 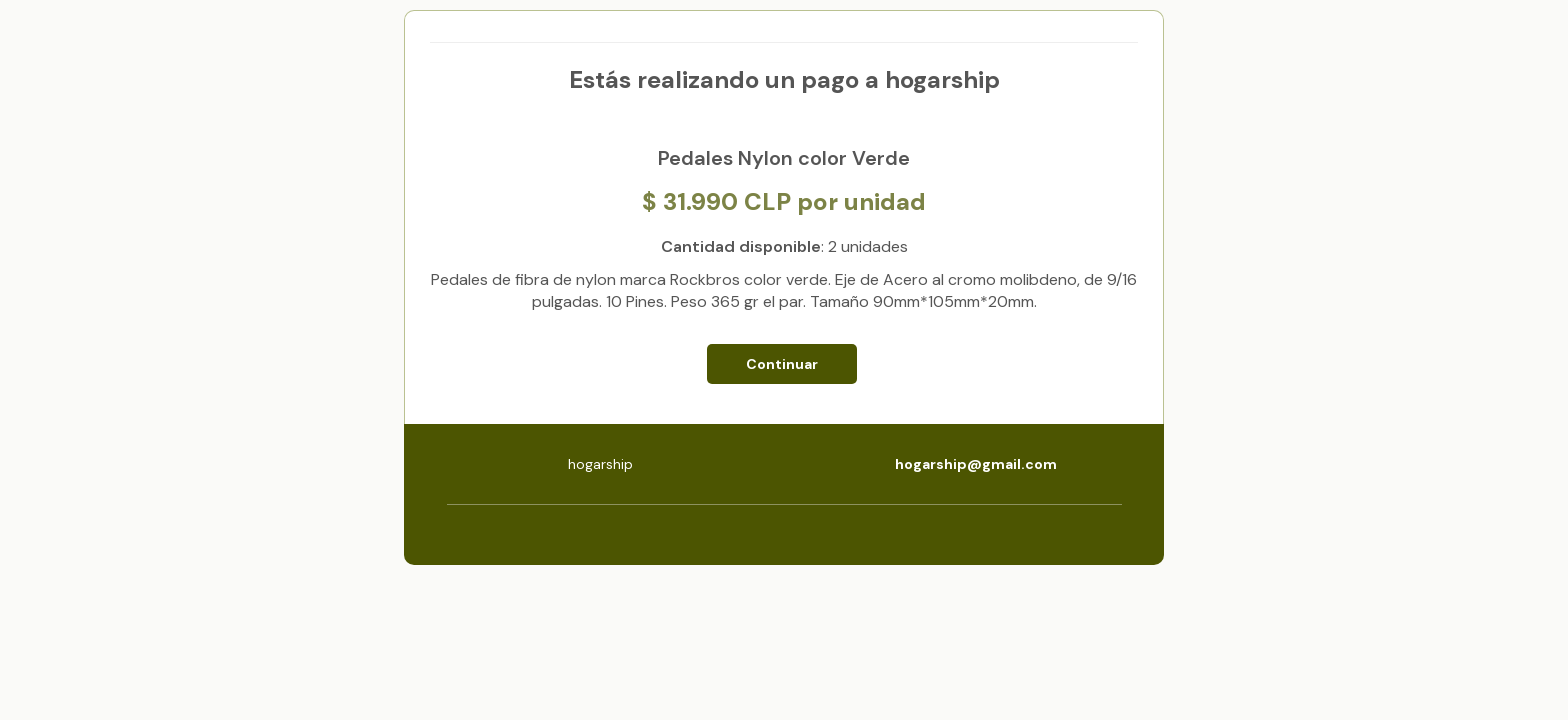 I want to click on Continuar, so click(x=782, y=364).